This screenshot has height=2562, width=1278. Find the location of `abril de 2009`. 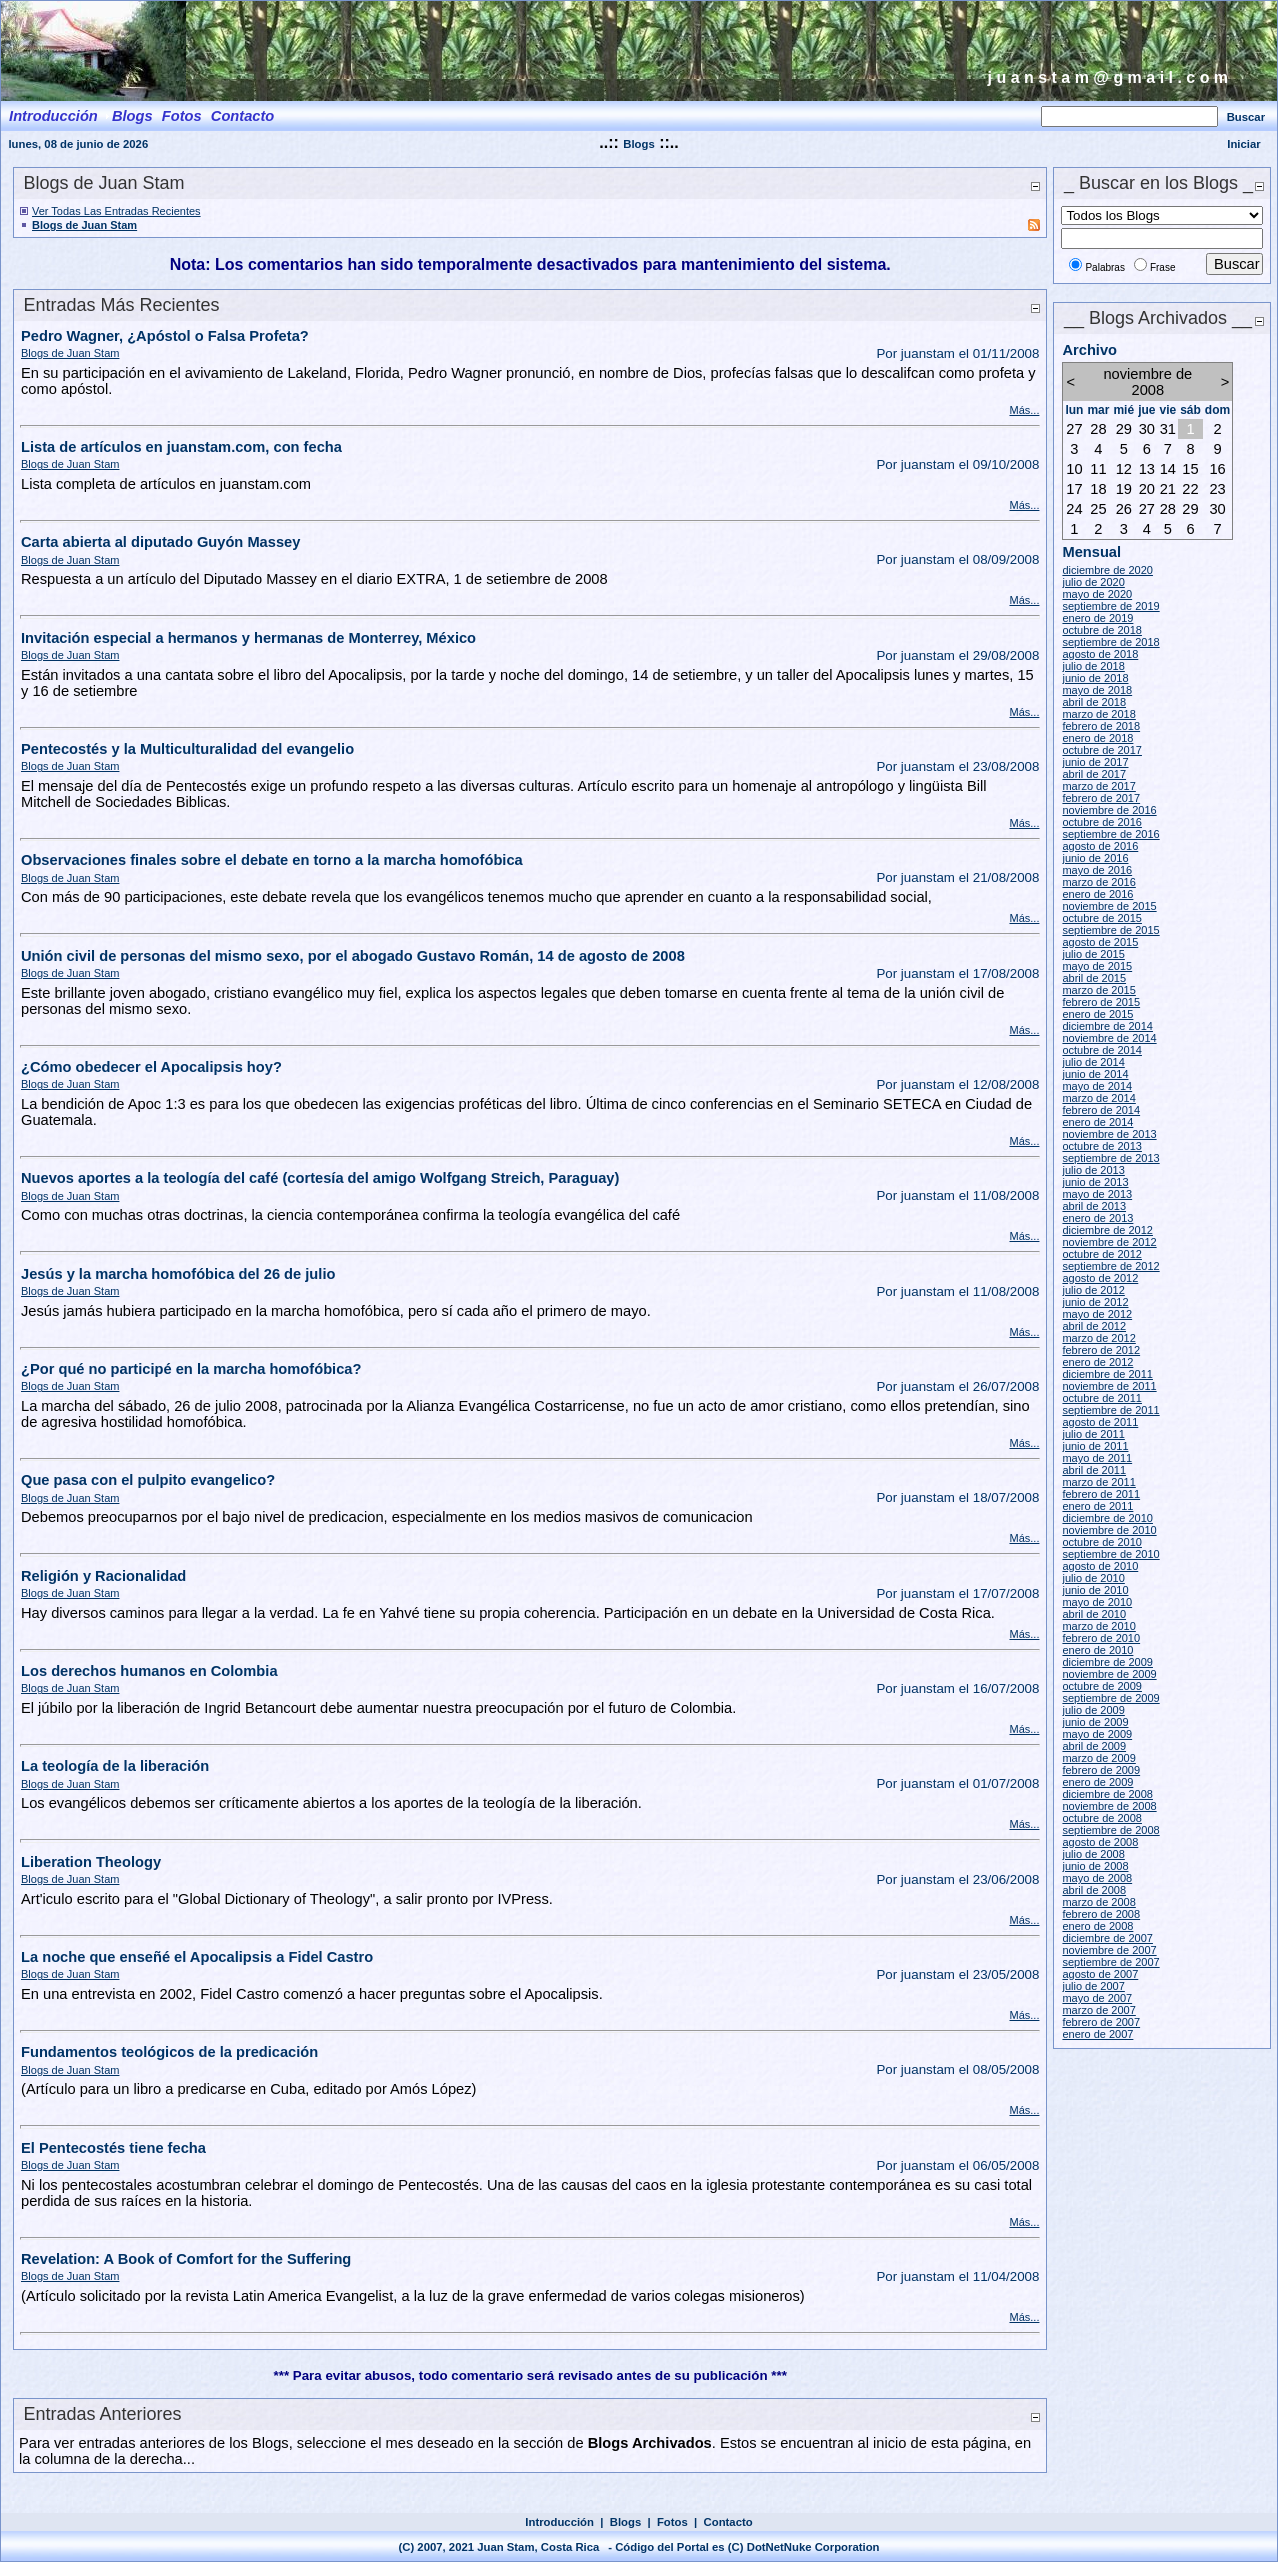

abril de 2009 is located at coordinates (1094, 1746).